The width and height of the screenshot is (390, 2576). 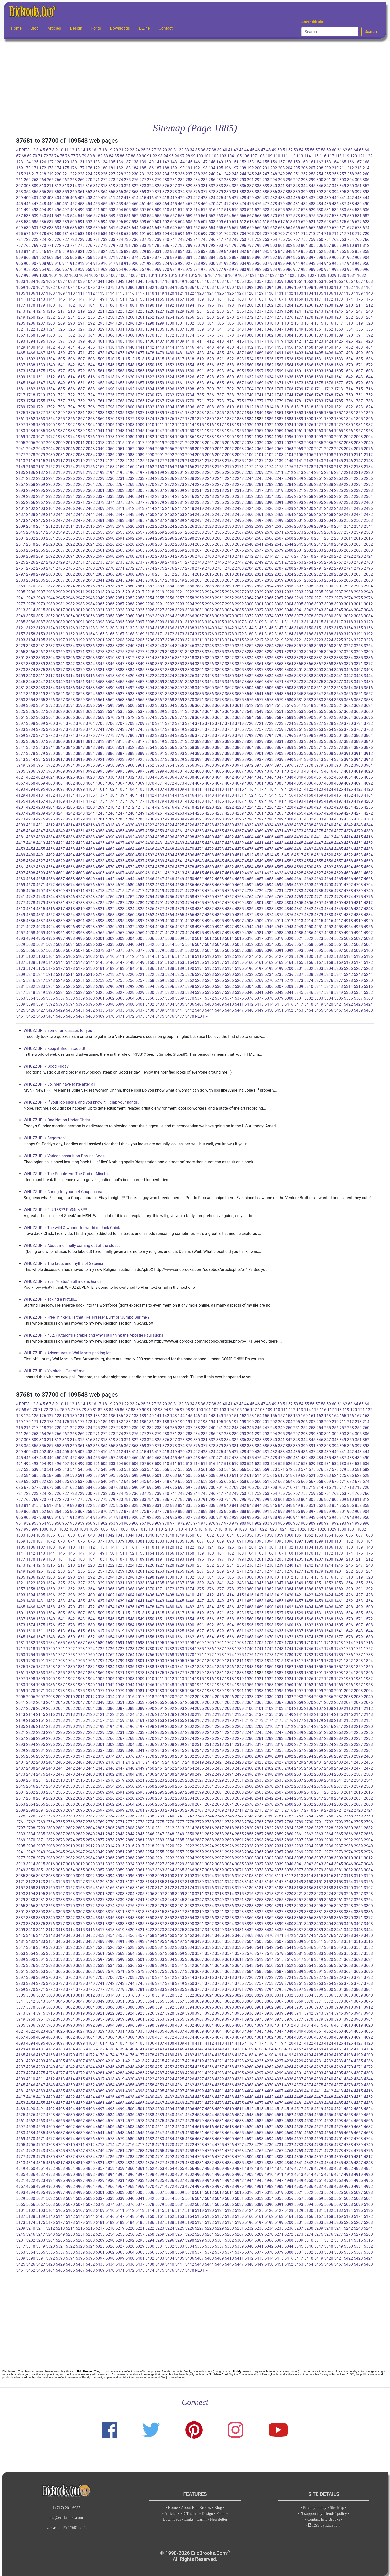 What do you see at coordinates (100, 592) in the screenshot?
I see `2913` at bounding box center [100, 592].